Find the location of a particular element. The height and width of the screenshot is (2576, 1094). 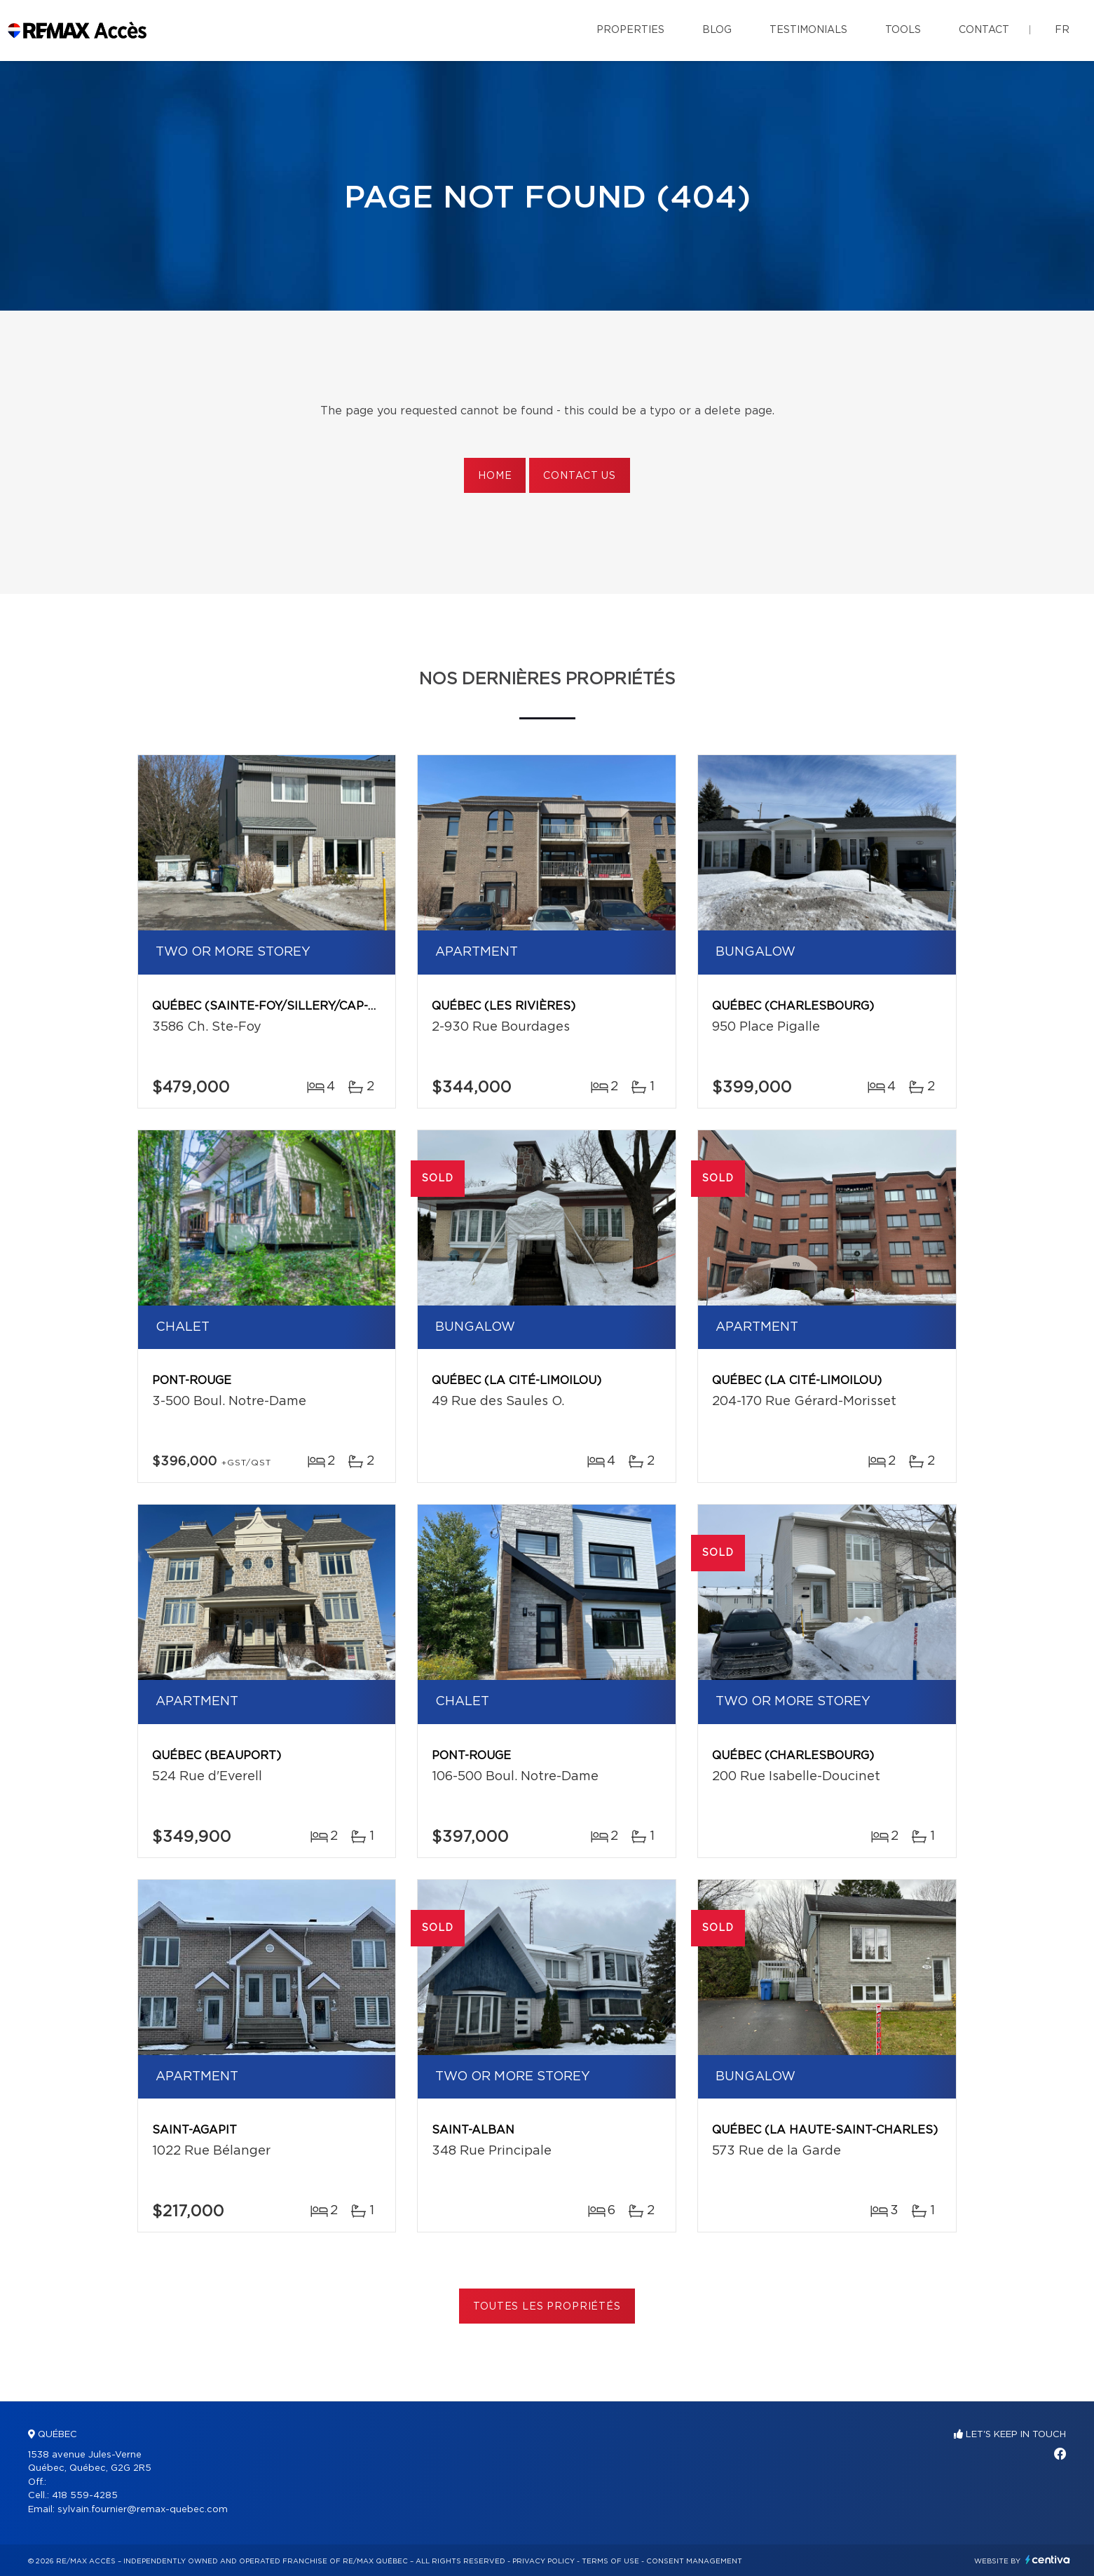

Toutes les propriétés is located at coordinates (547, 2307).